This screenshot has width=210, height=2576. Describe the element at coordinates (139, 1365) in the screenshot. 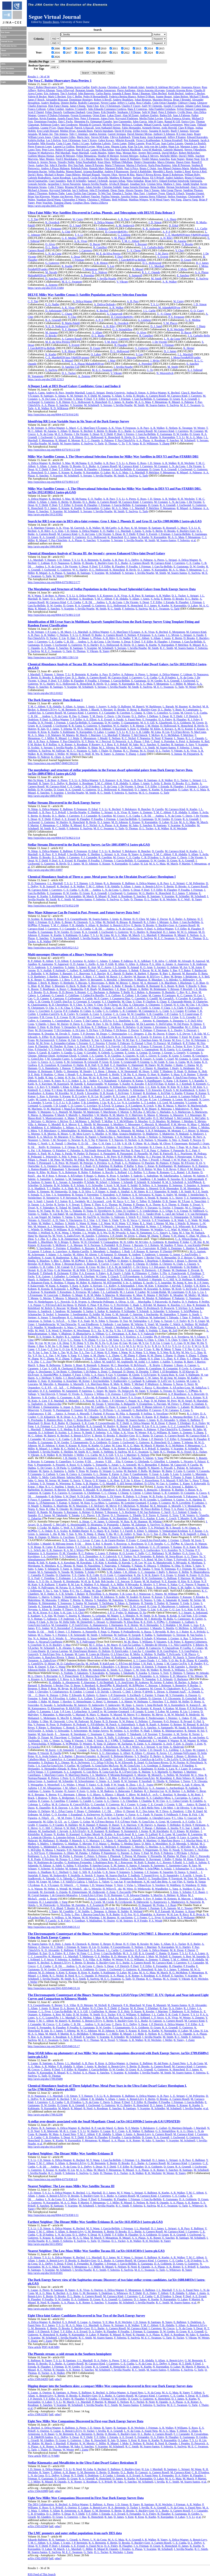

I see `H. BrÃ¢nzaÅ` at that location.